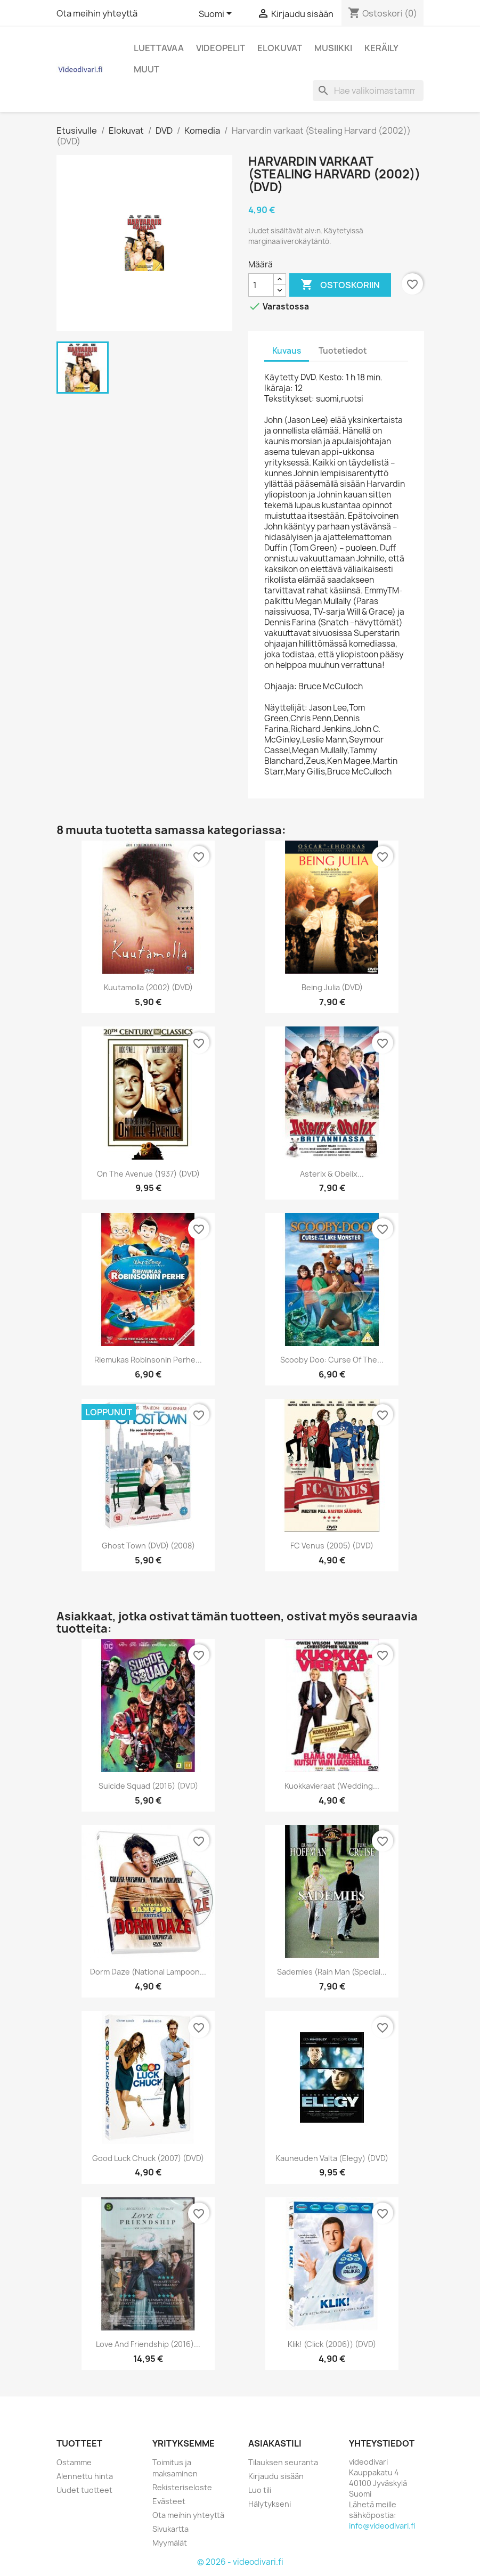  What do you see at coordinates (96, 13) in the screenshot?
I see `Ota meihin yhteyttä` at bounding box center [96, 13].